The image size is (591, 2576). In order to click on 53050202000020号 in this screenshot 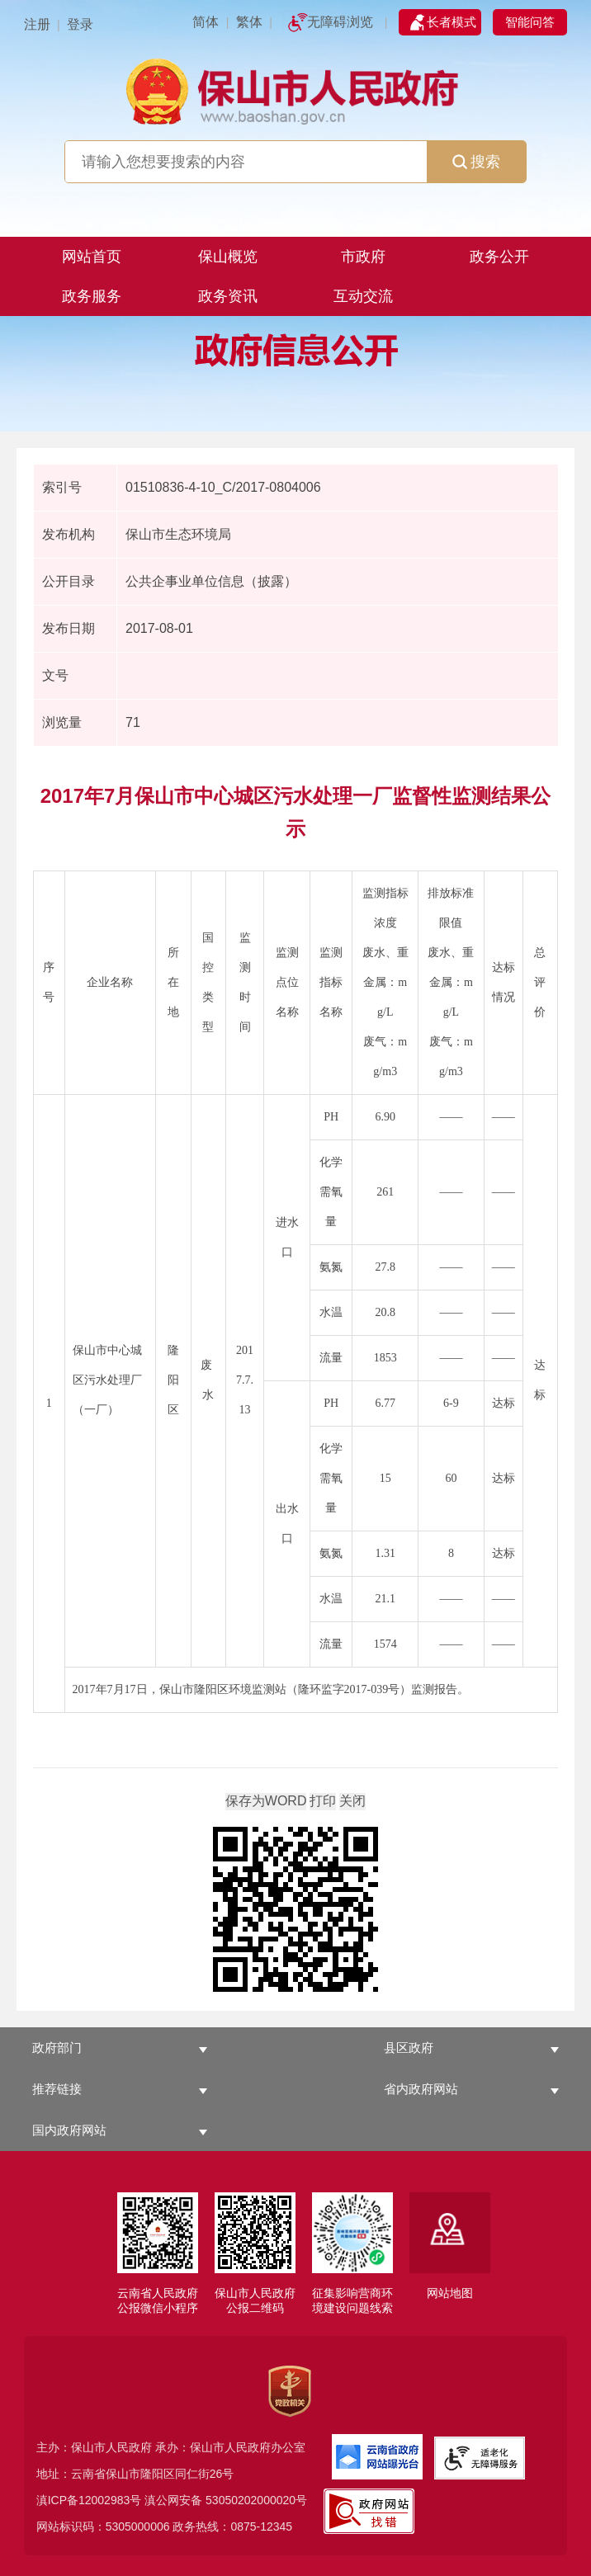, I will do `click(256, 2500)`.